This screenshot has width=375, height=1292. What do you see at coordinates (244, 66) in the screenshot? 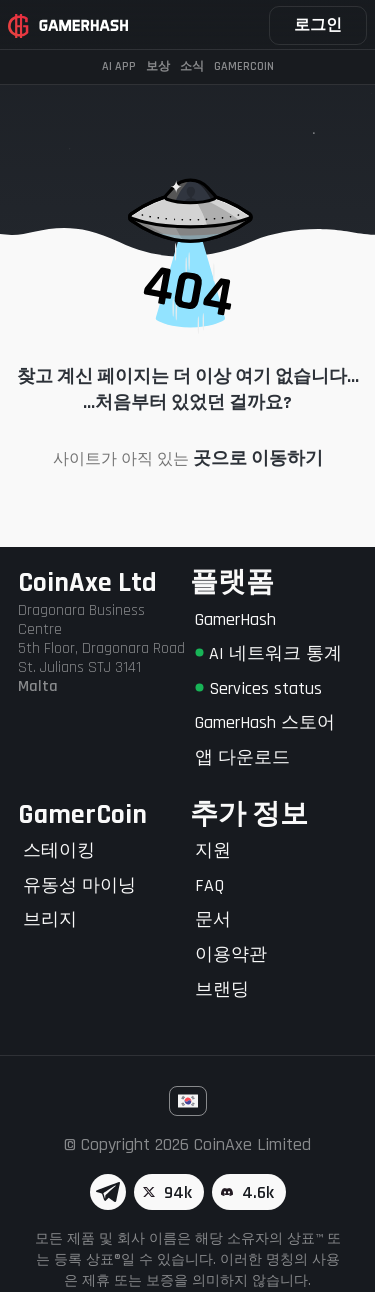
I see `Gamercoin` at bounding box center [244, 66].